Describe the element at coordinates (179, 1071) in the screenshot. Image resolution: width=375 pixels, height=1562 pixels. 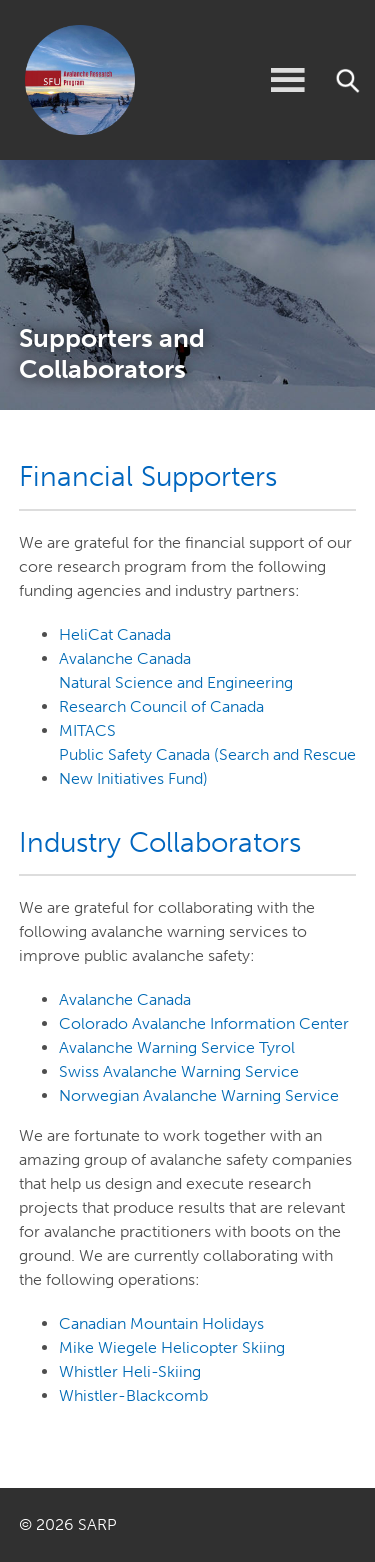
I see `Swiss Avalanche Warning Service` at that location.